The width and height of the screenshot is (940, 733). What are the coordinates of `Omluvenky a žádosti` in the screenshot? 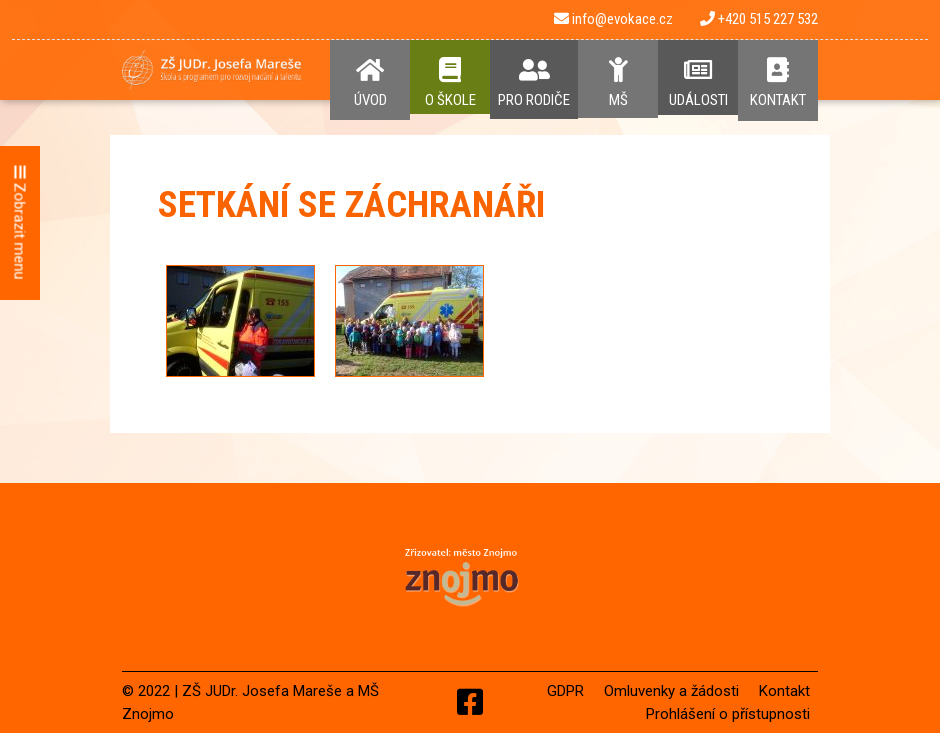 It's located at (671, 691).